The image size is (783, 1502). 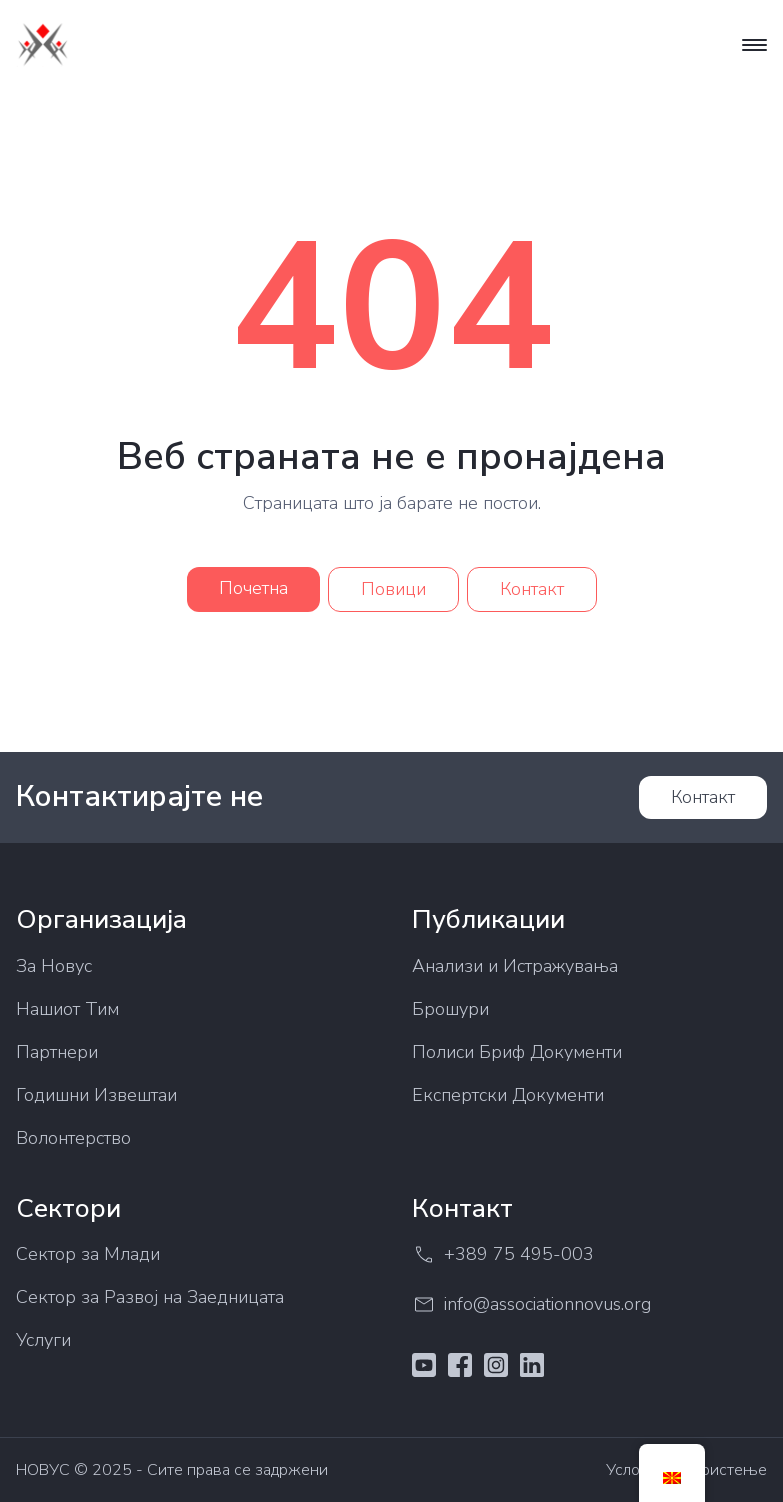 What do you see at coordinates (57, 1052) in the screenshot?
I see `Партнери` at bounding box center [57, 1052].